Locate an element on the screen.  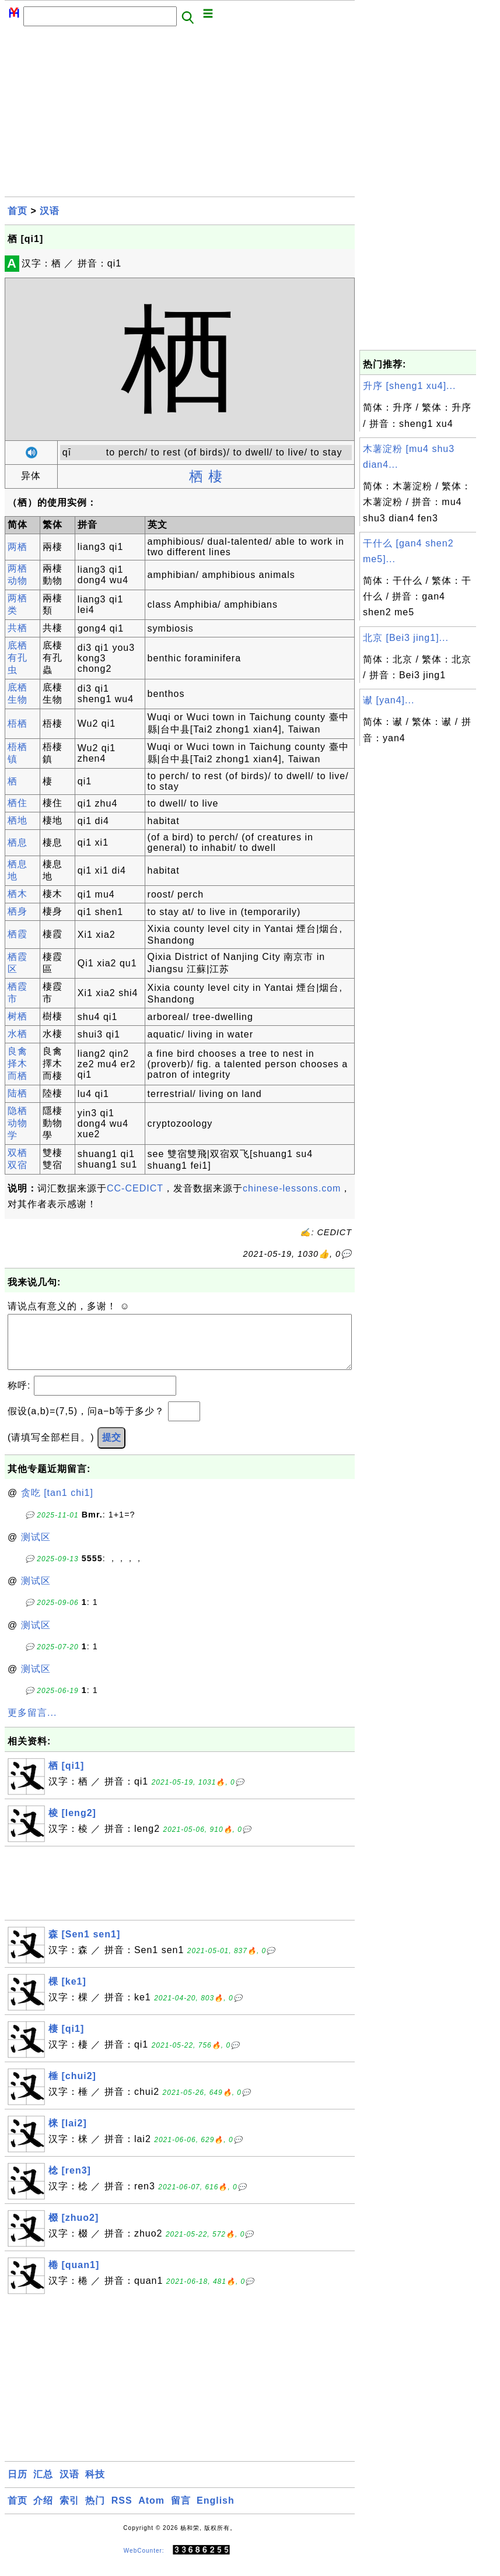
栖霞 is located at coordinates (17, 934).